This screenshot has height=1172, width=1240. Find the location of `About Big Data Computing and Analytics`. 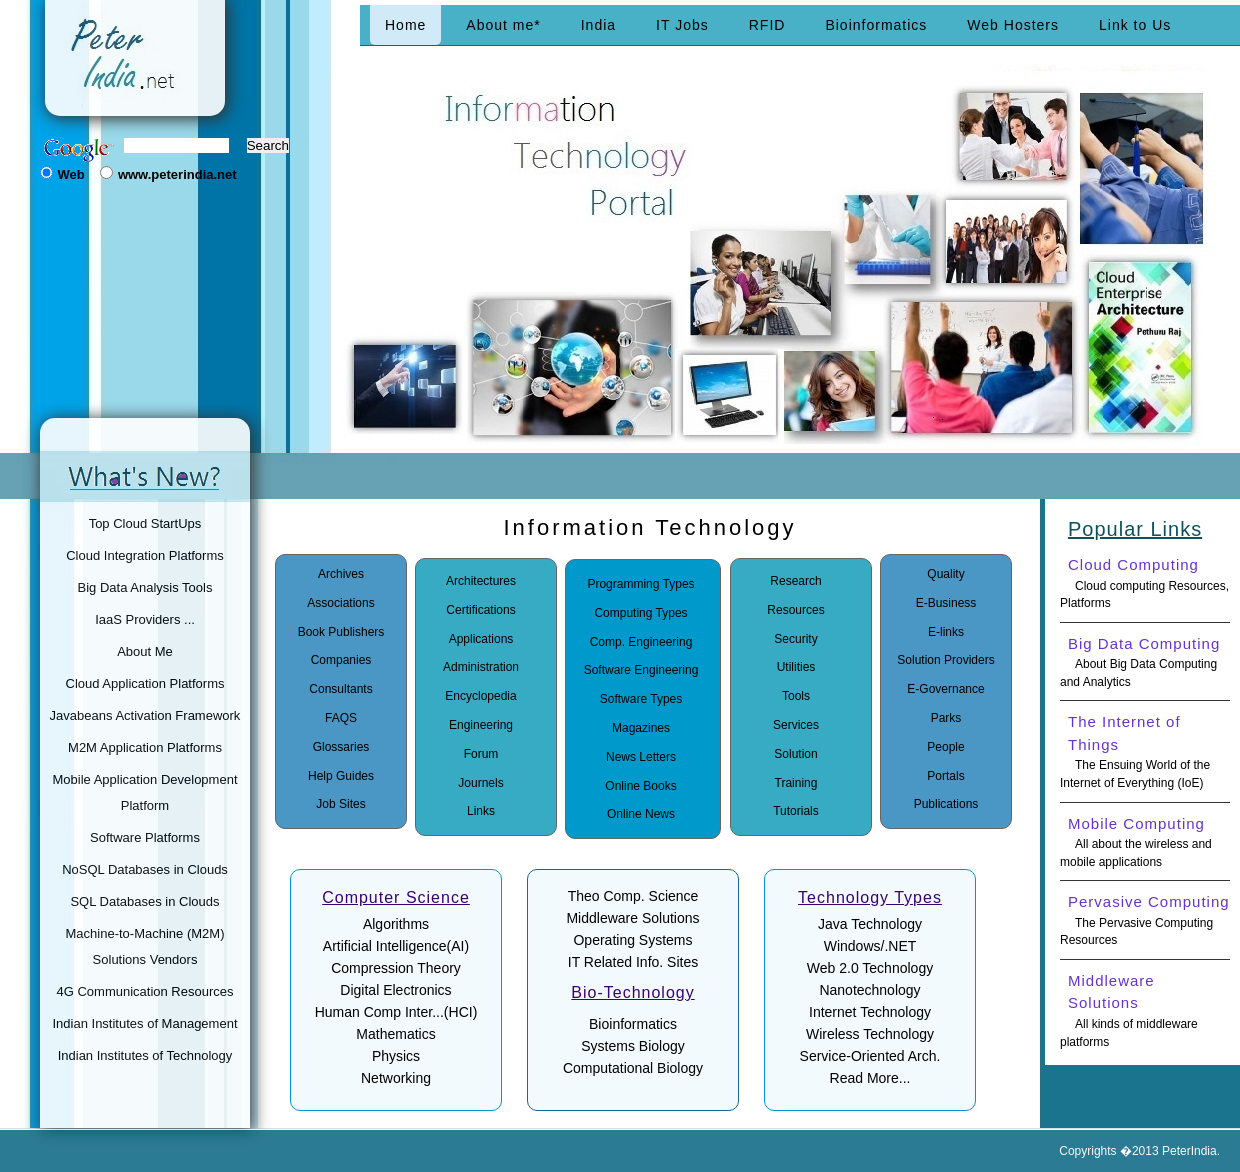

About Big Data Computing and Analytics is located at coordinates (1138, 673).